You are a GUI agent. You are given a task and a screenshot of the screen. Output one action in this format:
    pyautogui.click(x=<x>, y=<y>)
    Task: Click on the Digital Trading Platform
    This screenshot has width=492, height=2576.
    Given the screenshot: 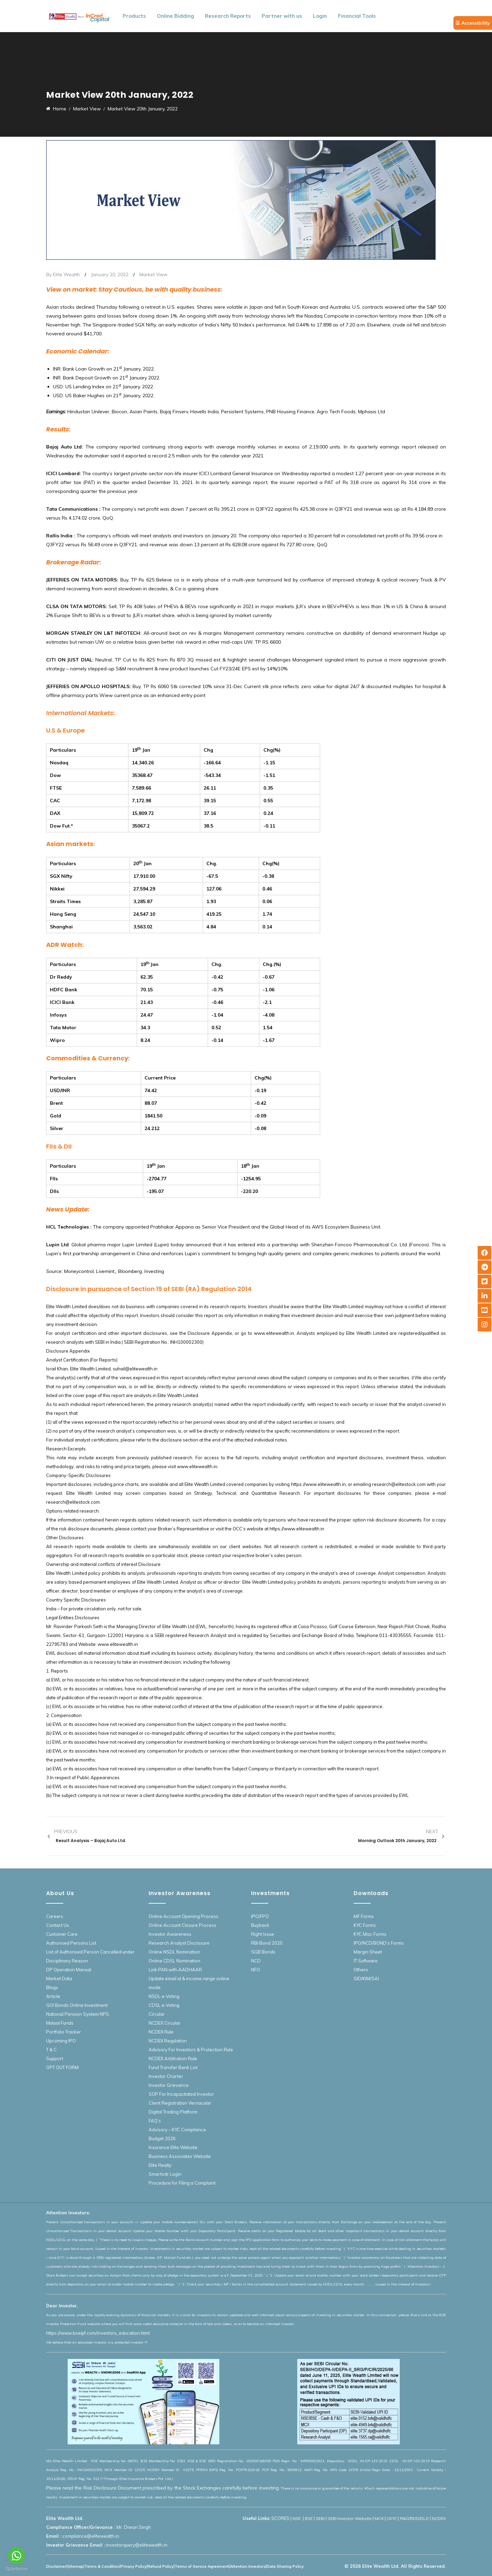 What is the action you would take?
    pyautogui.click(x=173, y=2112)
    